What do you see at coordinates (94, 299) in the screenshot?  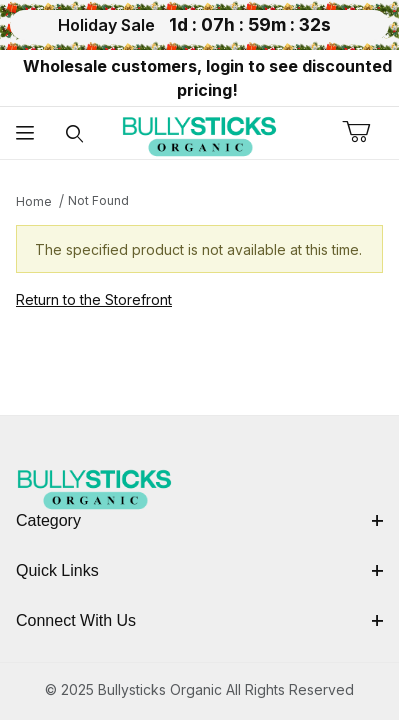 I see `Return to the Storefront` at bounding box center [94, 299].